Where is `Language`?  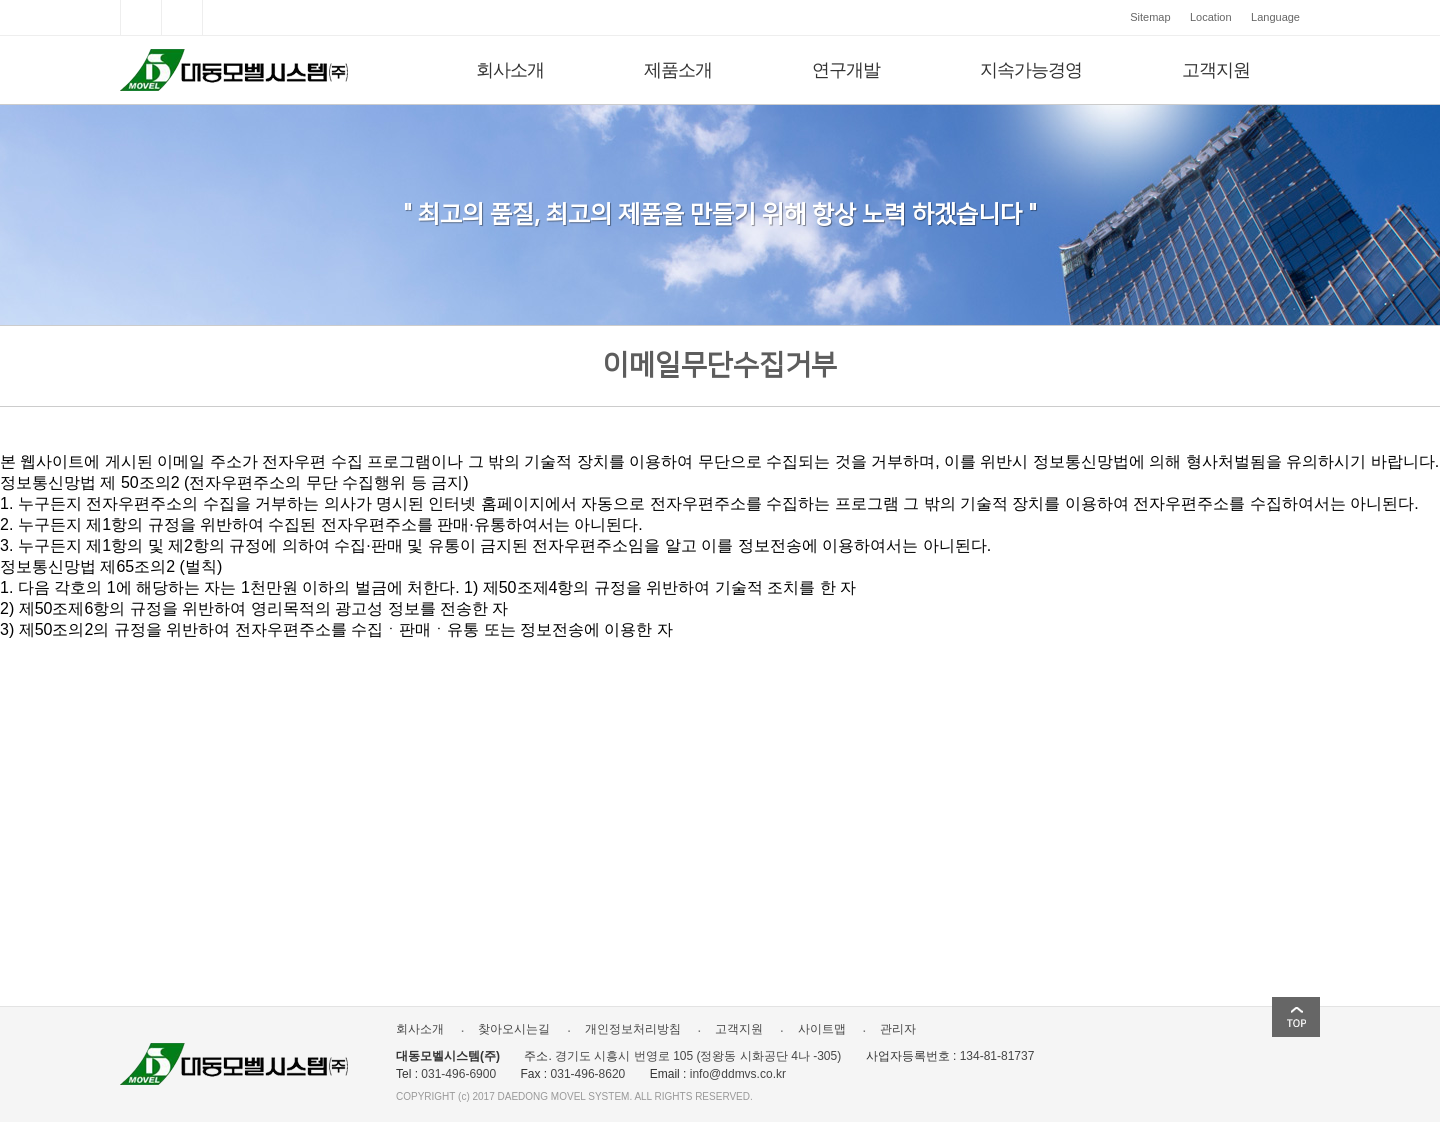
Language is located at coordinates (1275, 17).